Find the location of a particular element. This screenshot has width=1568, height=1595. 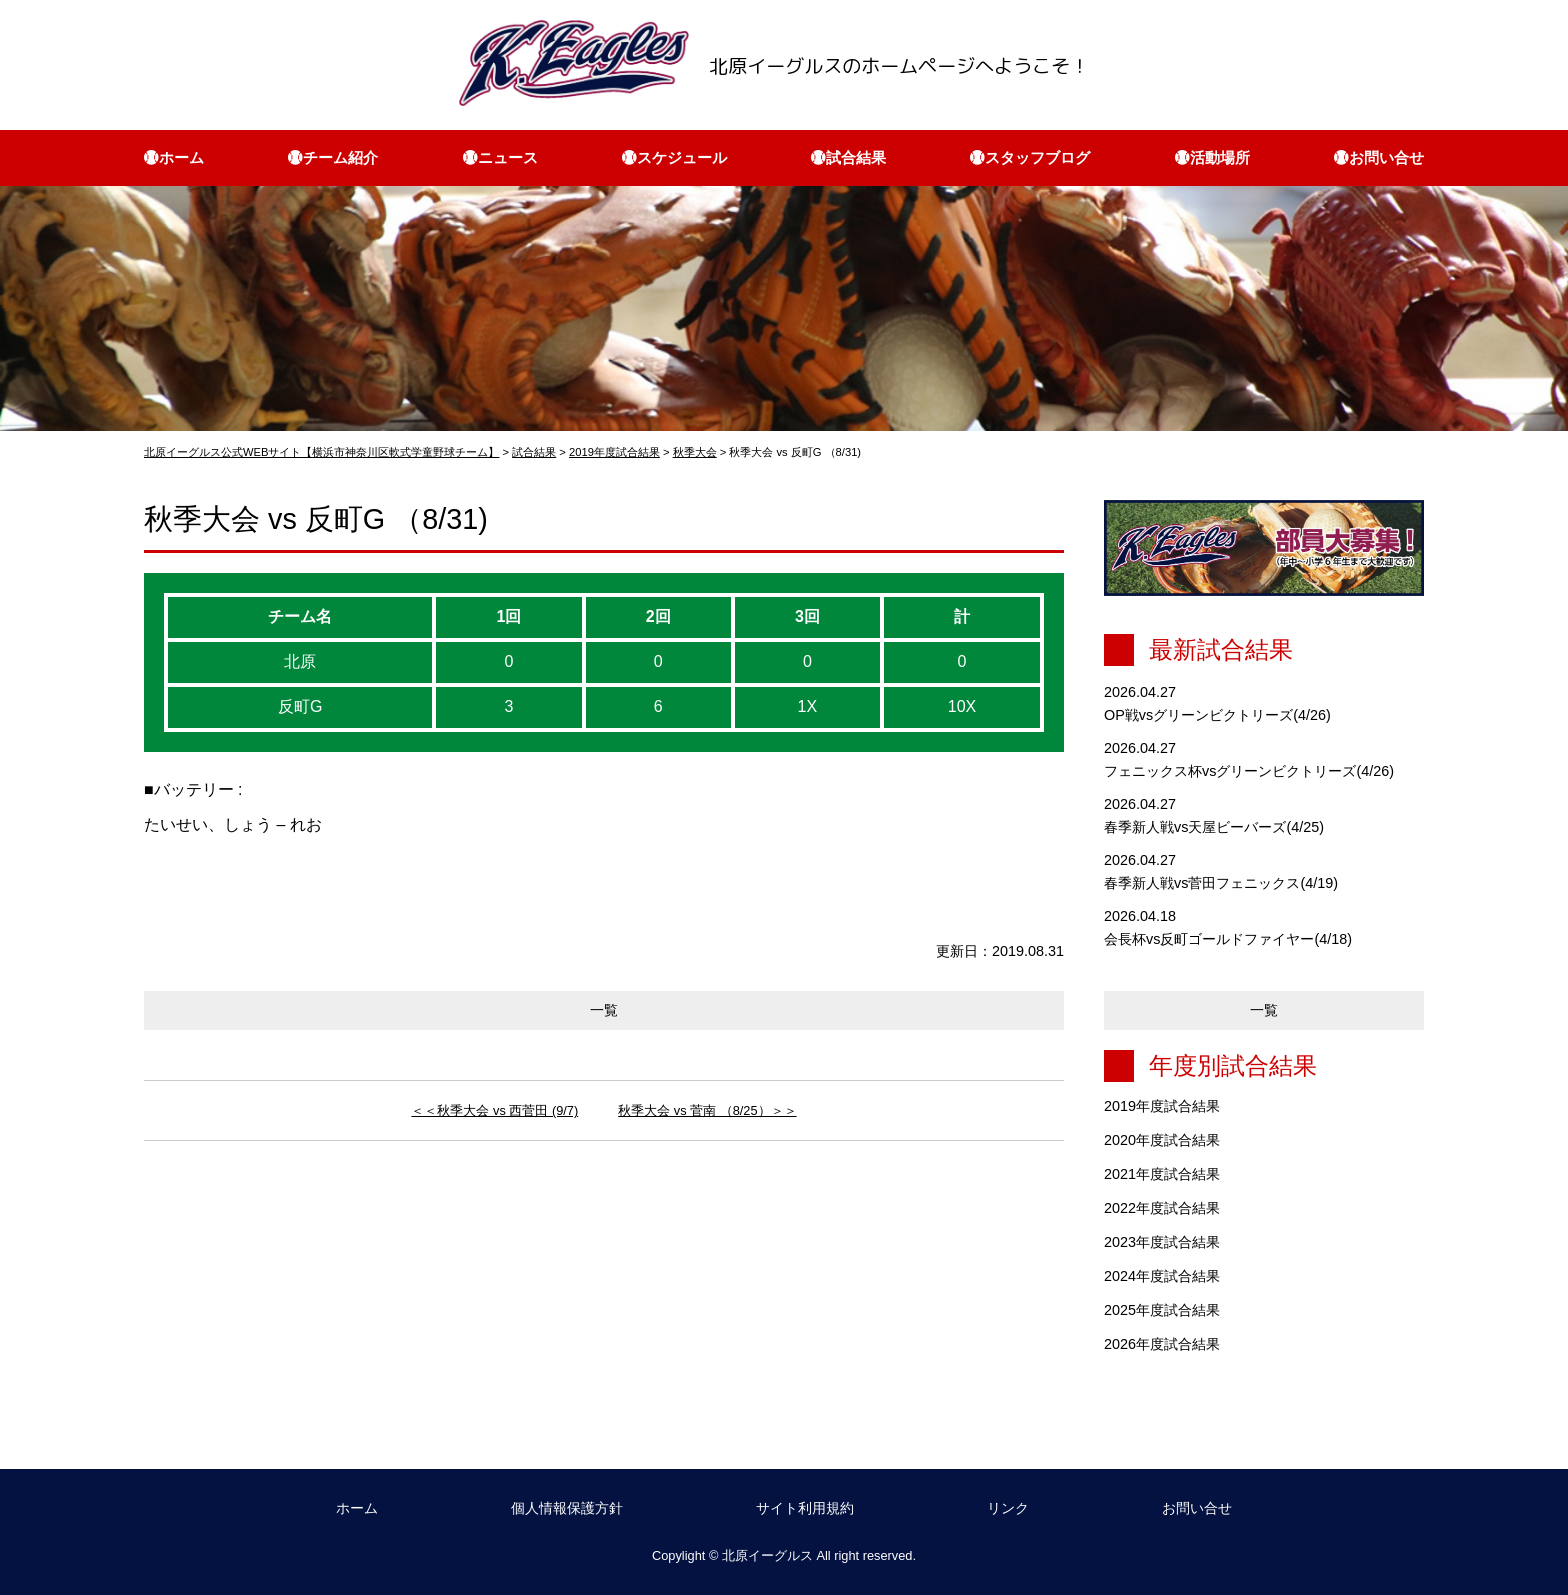

OP戦vsグリーンビクトリーズ(4/26) is located at coordinates (1217, 715).